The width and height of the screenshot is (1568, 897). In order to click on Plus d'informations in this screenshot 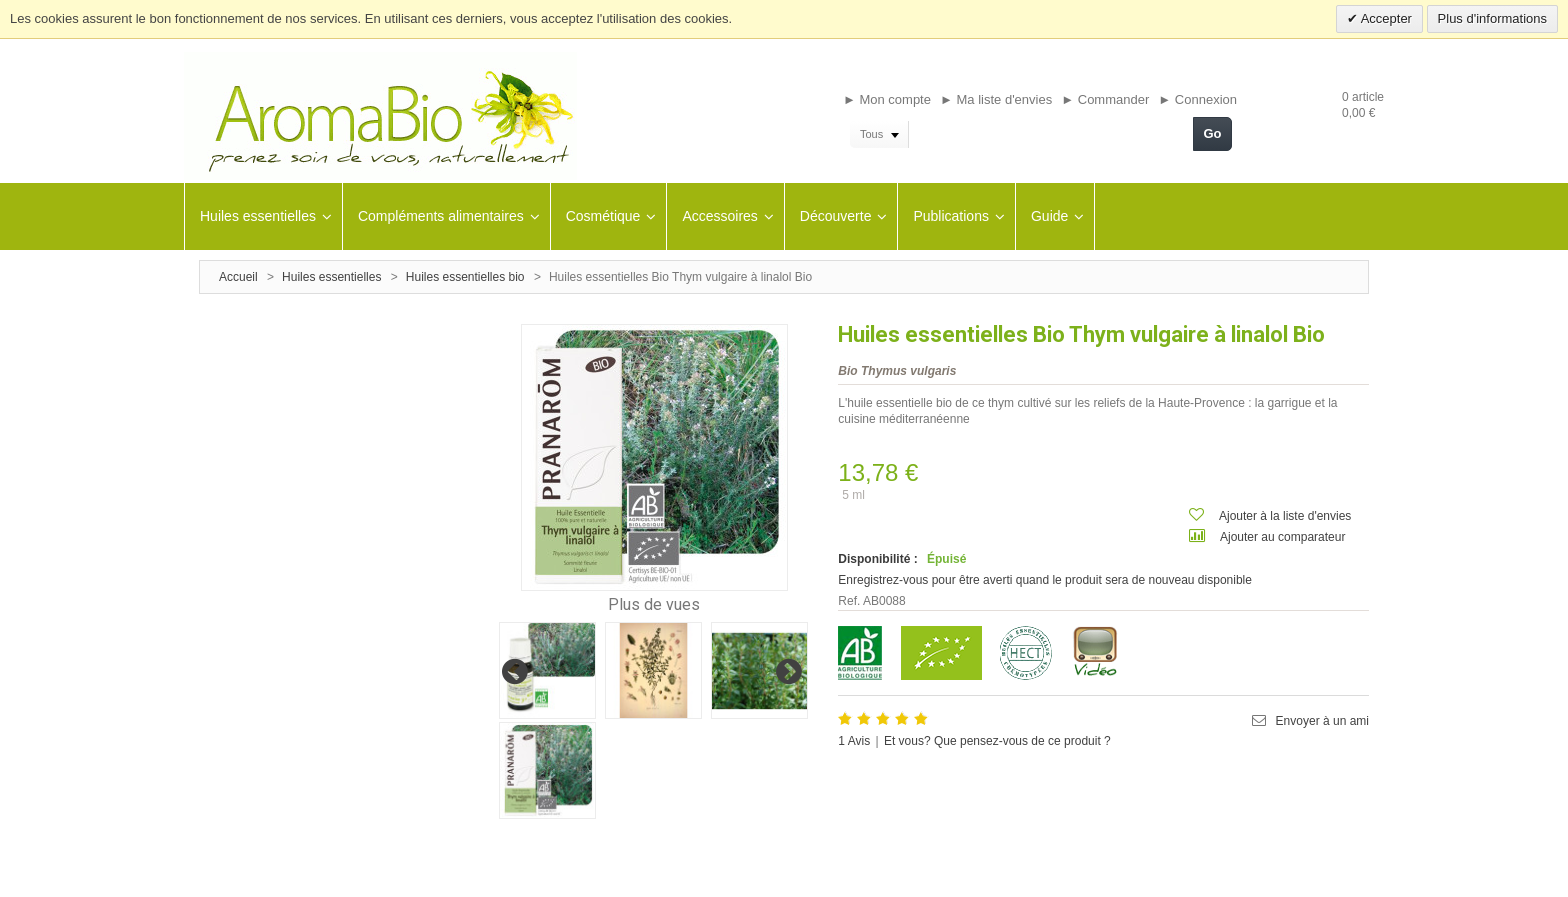, I will do `click(1492, 18)`.